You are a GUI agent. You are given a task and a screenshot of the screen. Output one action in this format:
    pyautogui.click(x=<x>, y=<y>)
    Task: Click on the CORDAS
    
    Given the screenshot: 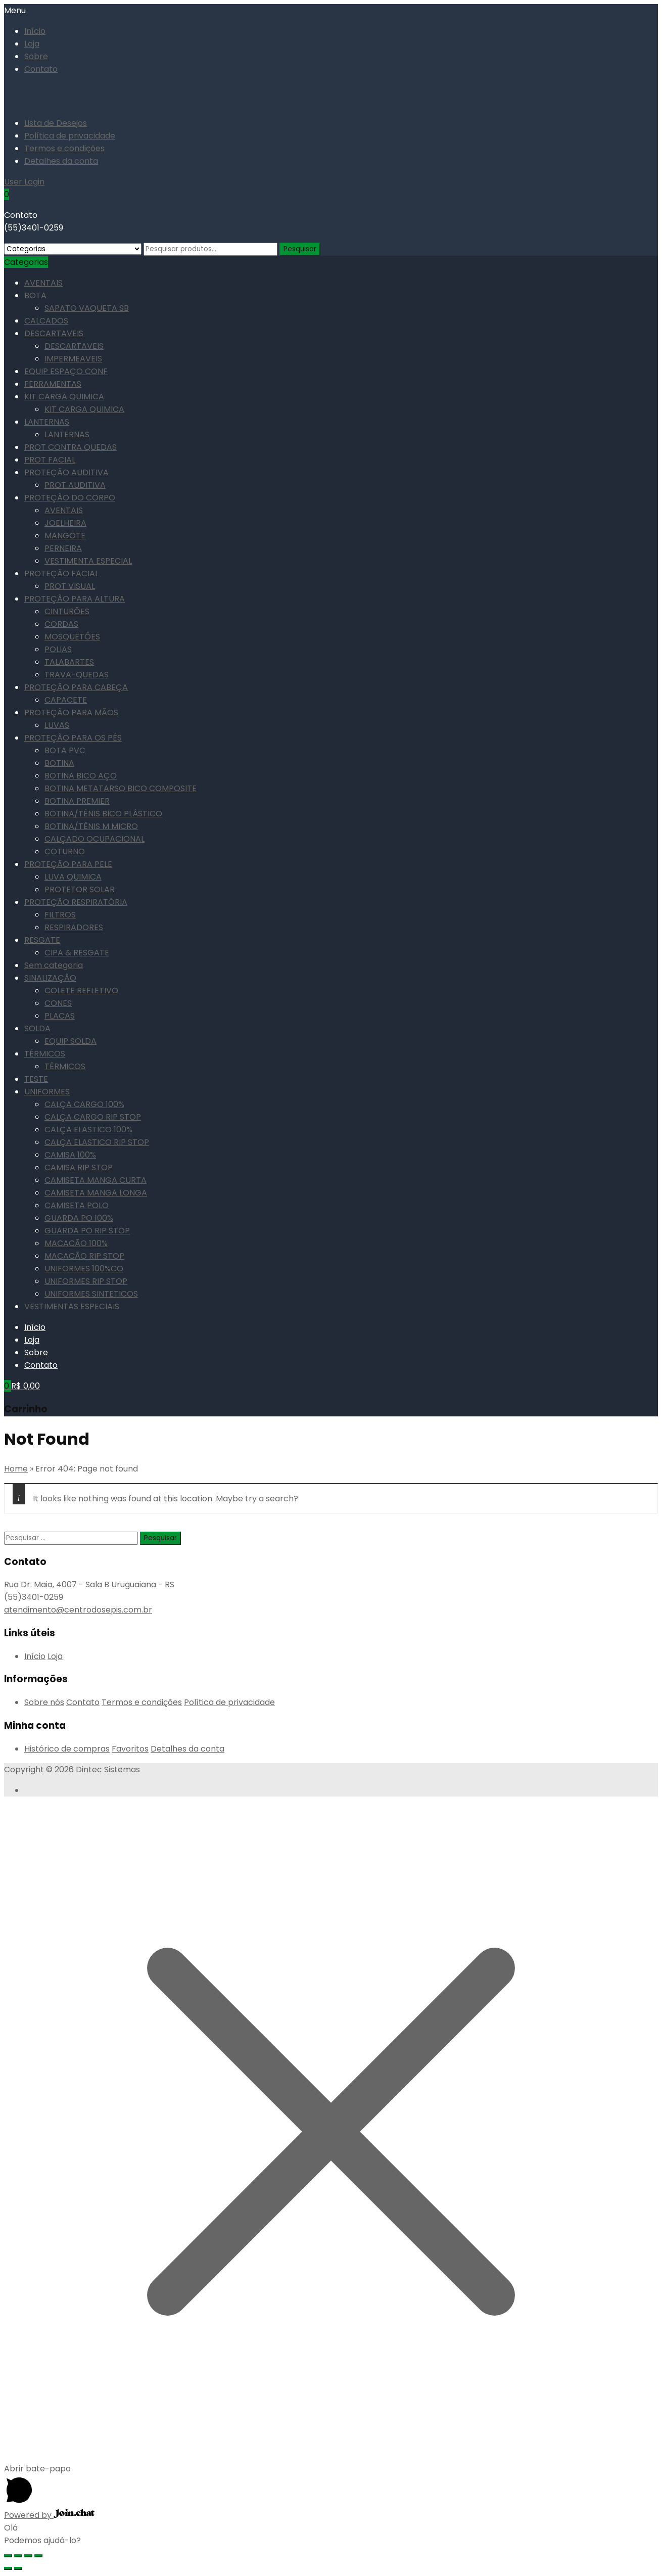 What is the action you would take?
    pyautogui.click(x=61, y=624)
    